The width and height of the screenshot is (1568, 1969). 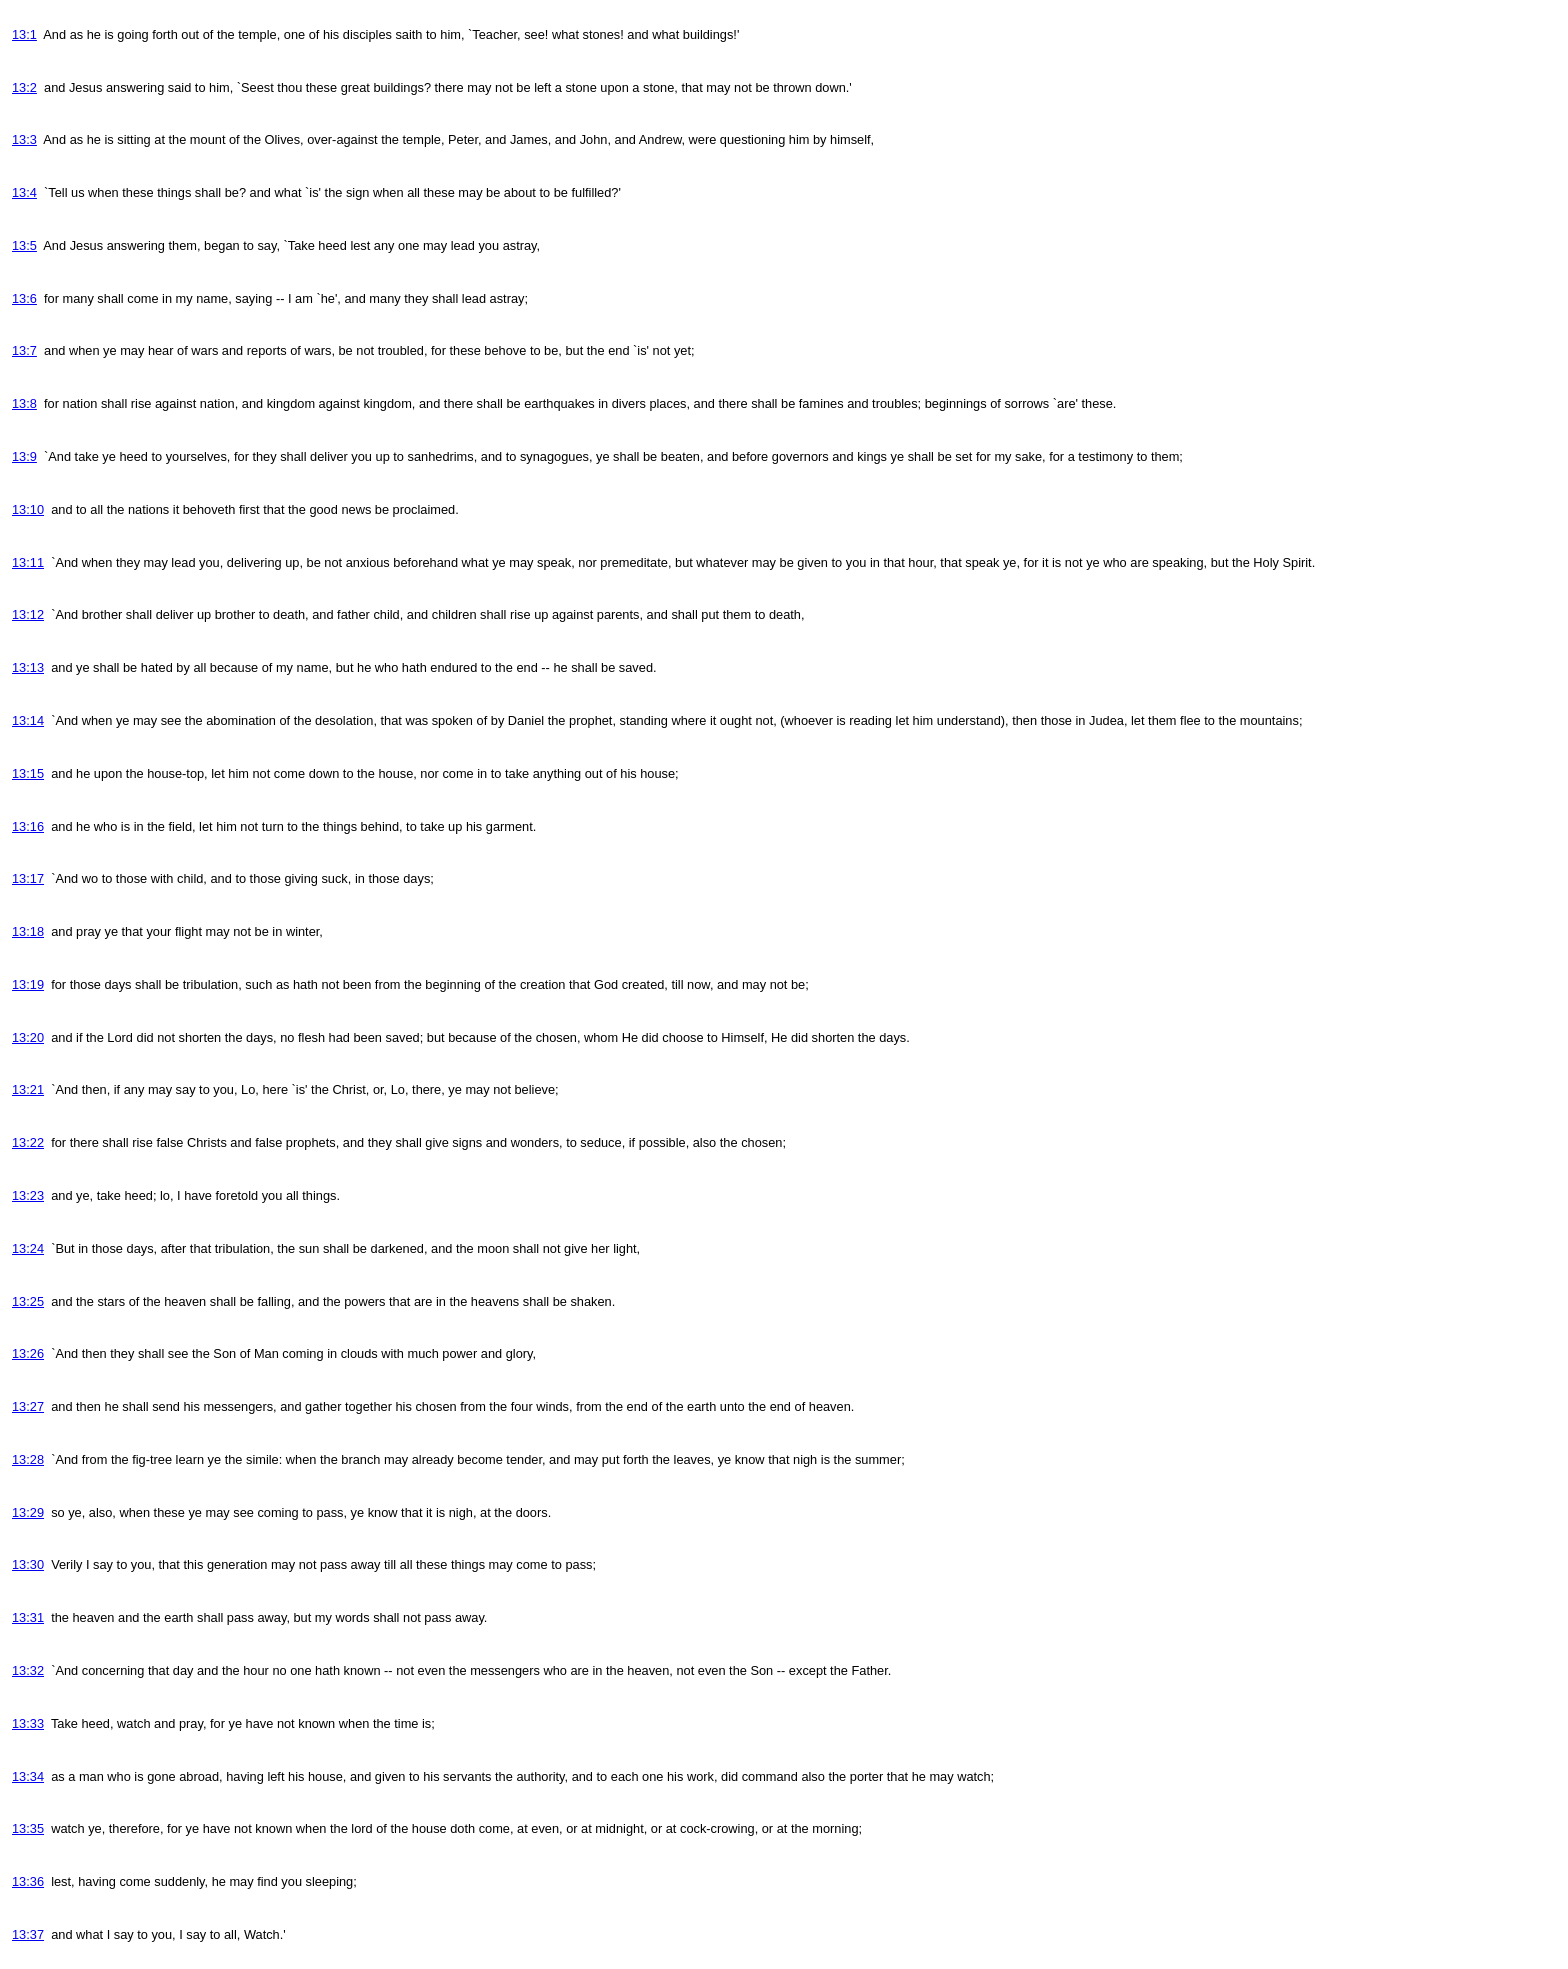 What do you see at coordinates (28, 1195) in the screenshot?
I see `13:23` at bounding box center [28, 1195].